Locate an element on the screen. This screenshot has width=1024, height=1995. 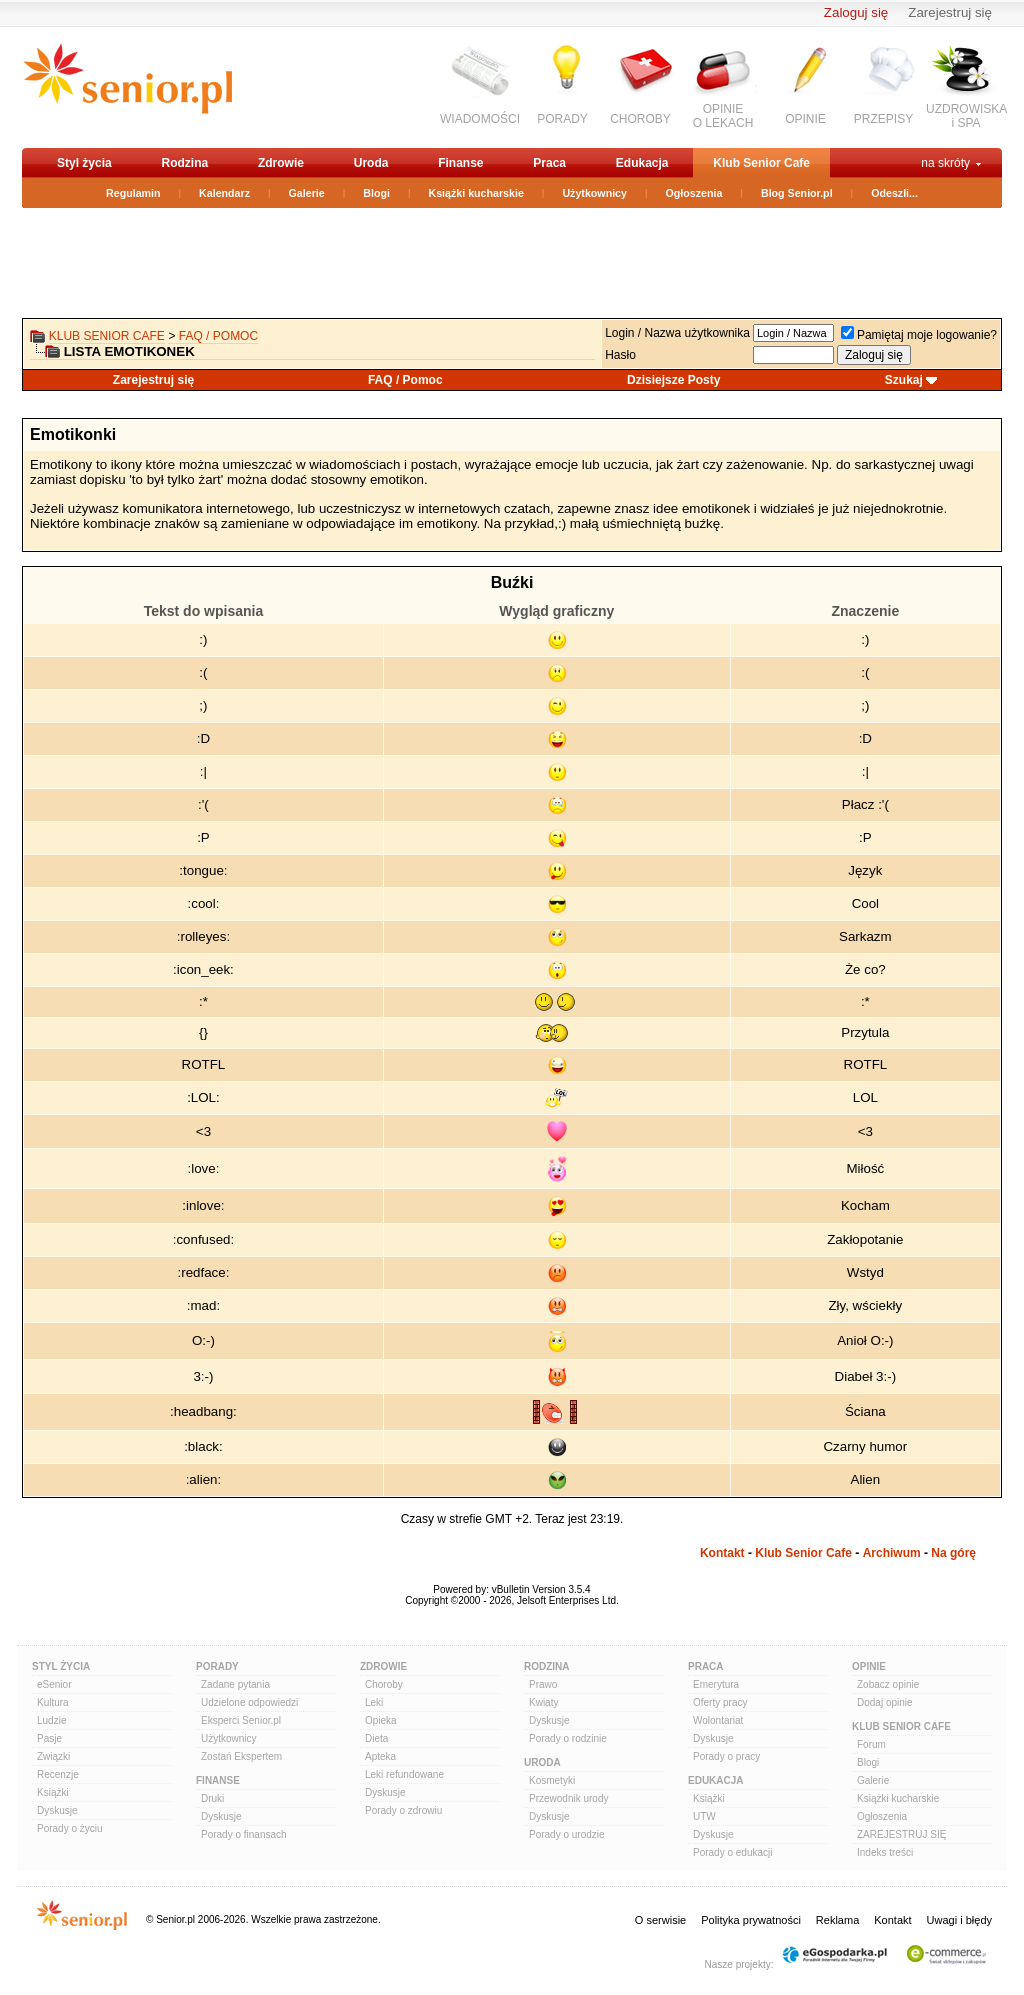
Opinie is located at coordinates (869, 1666).